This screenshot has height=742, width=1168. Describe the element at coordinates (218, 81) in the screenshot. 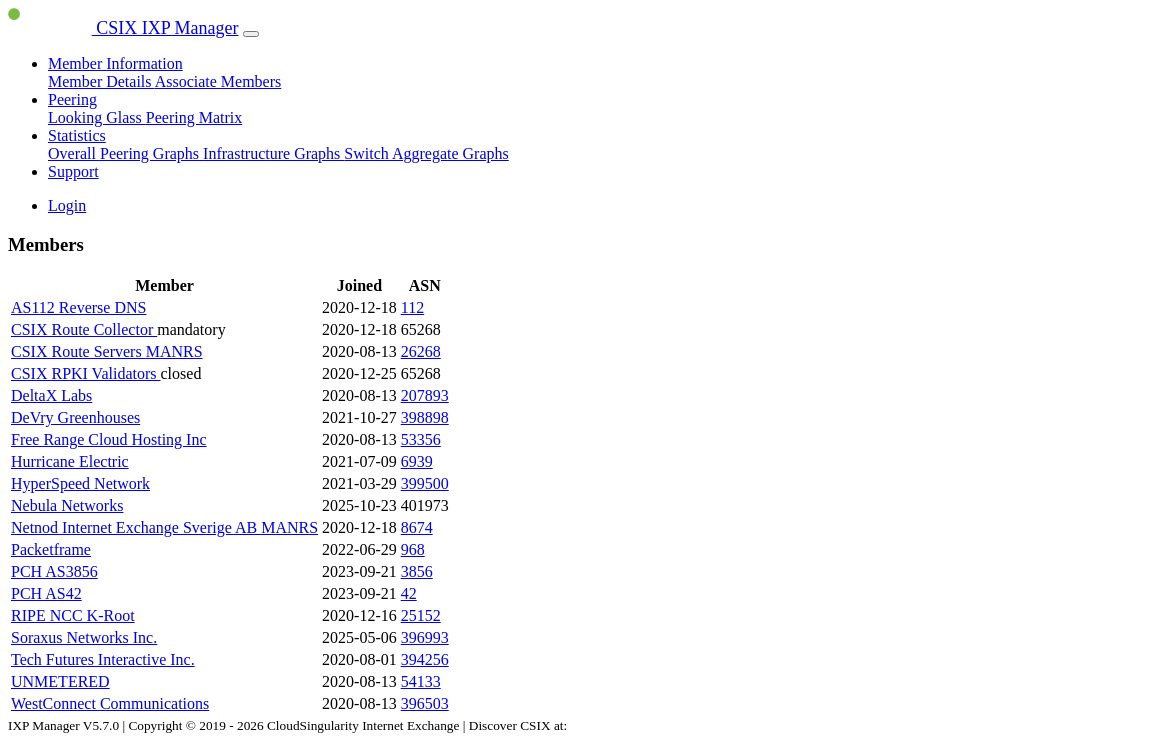

I see `Associate Members` at that location.